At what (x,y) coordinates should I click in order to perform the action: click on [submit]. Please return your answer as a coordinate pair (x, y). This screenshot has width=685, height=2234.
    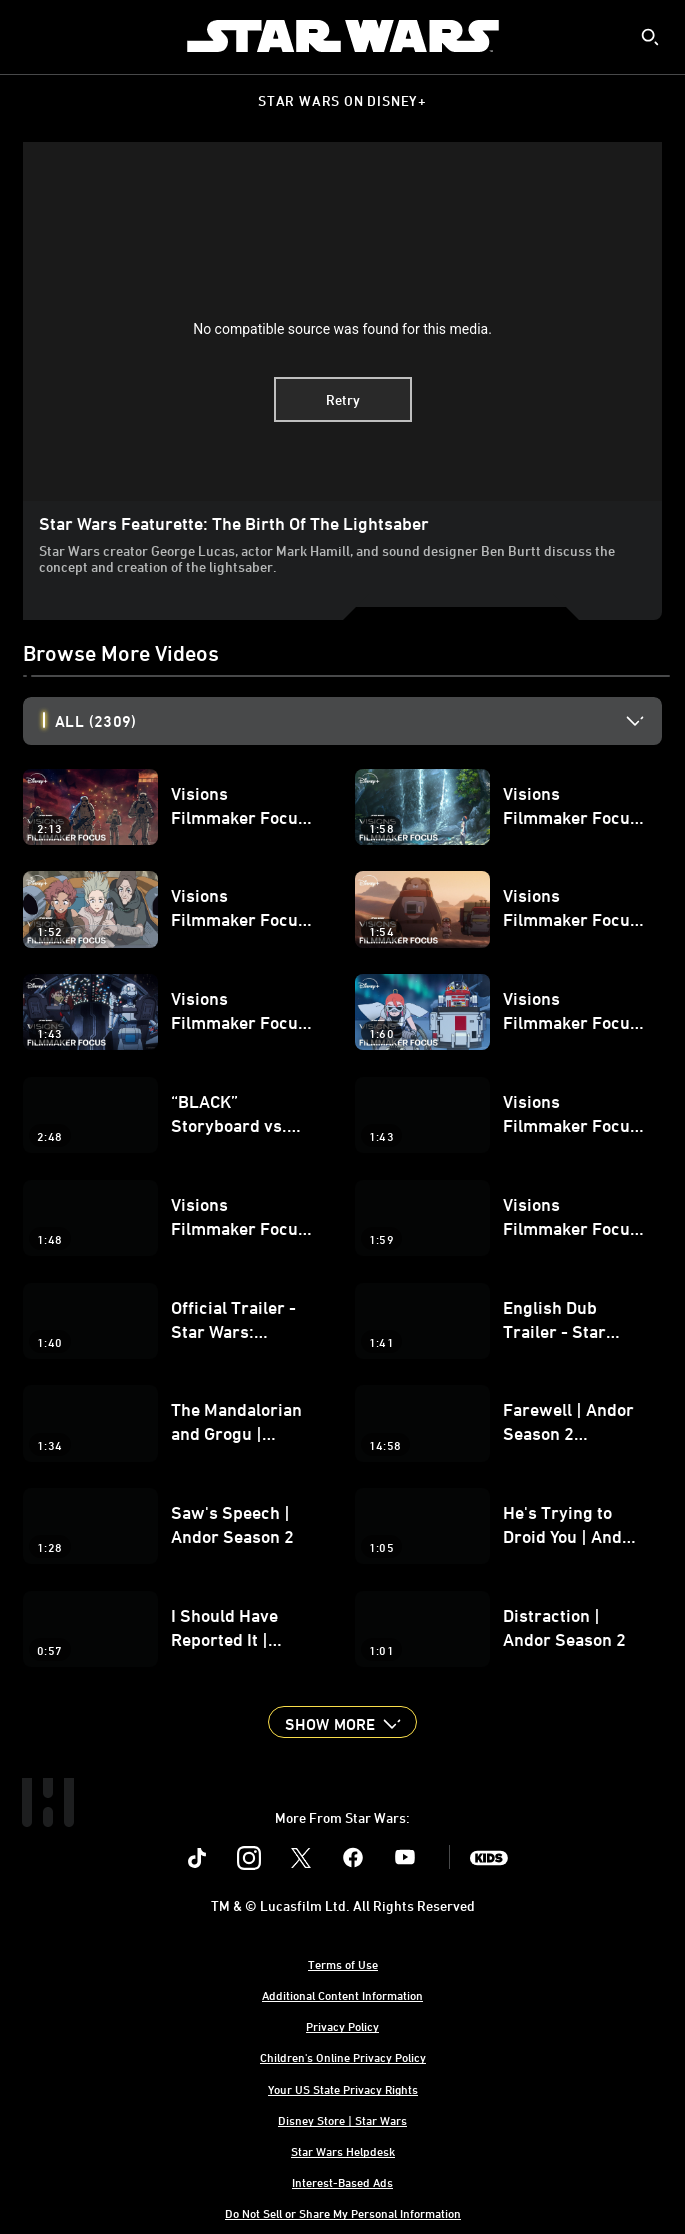
    Looking at the image, I should click on (650, 37).